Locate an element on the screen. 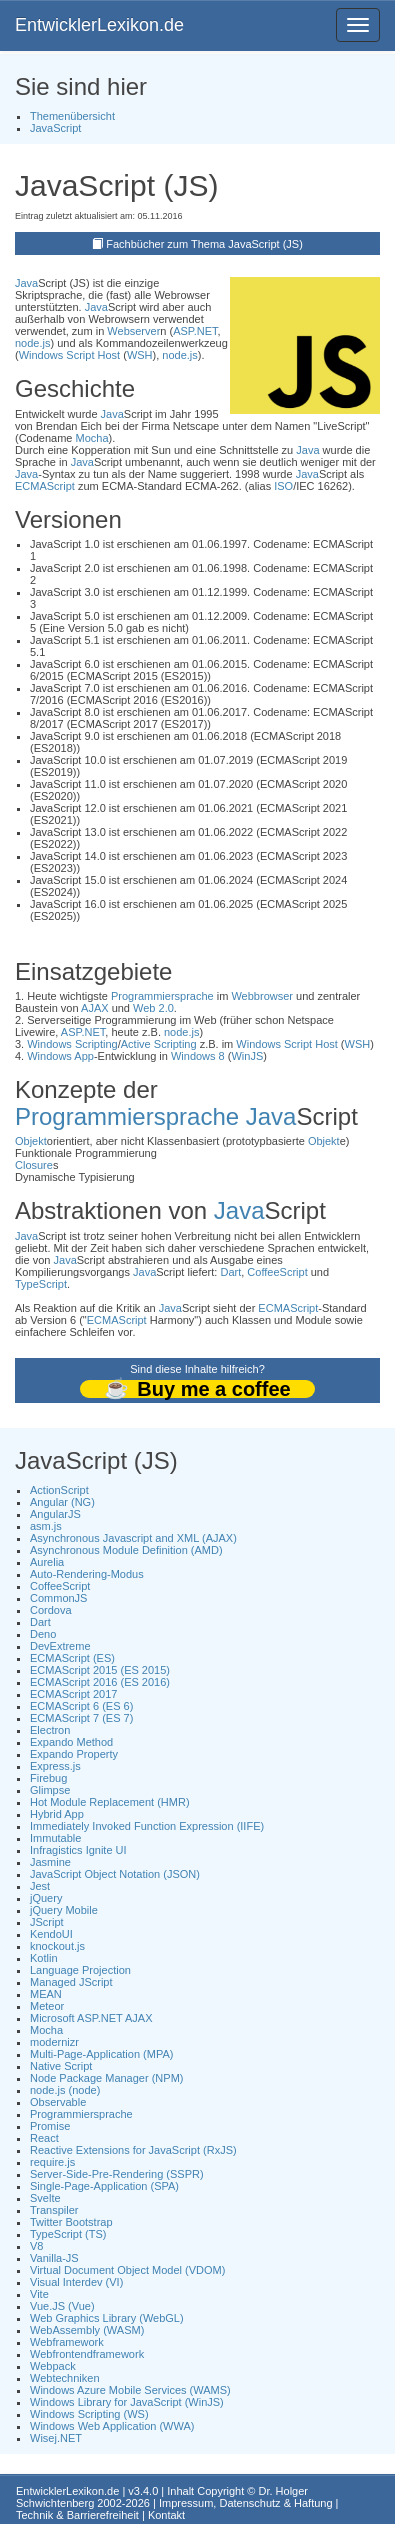  Kotlin is located at coordinates (44, 1958).